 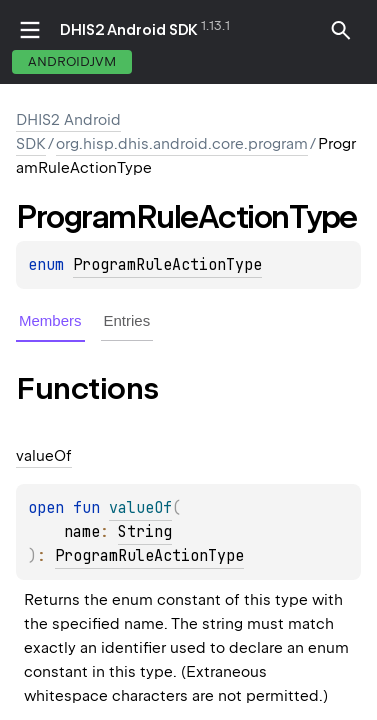 I want to click on org.hisp.dhis.android.core.program, so click(x=182, y=144).